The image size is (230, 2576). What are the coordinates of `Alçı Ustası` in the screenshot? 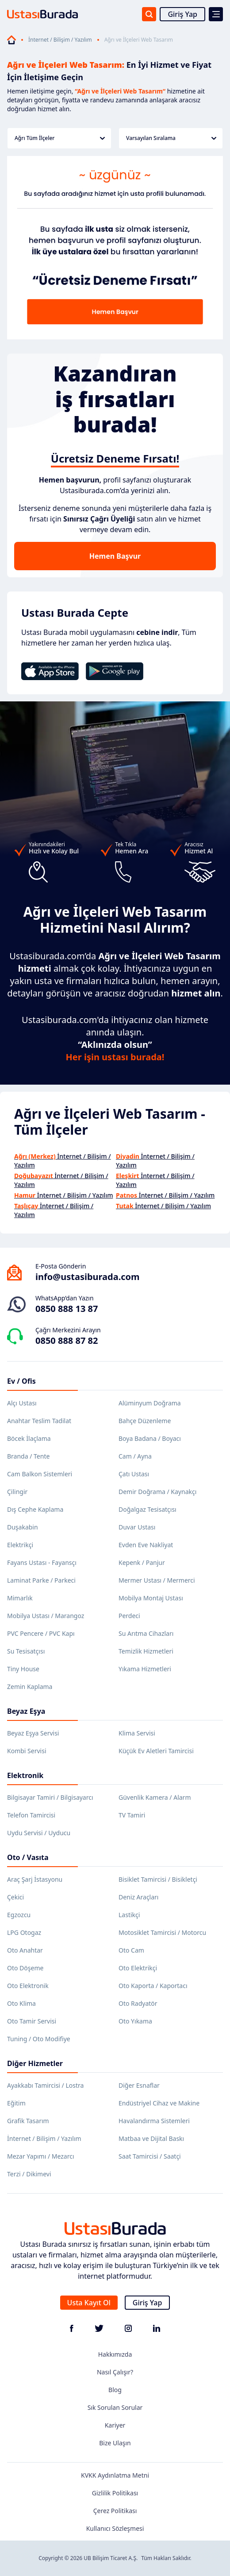 It's located at (22, 1403).